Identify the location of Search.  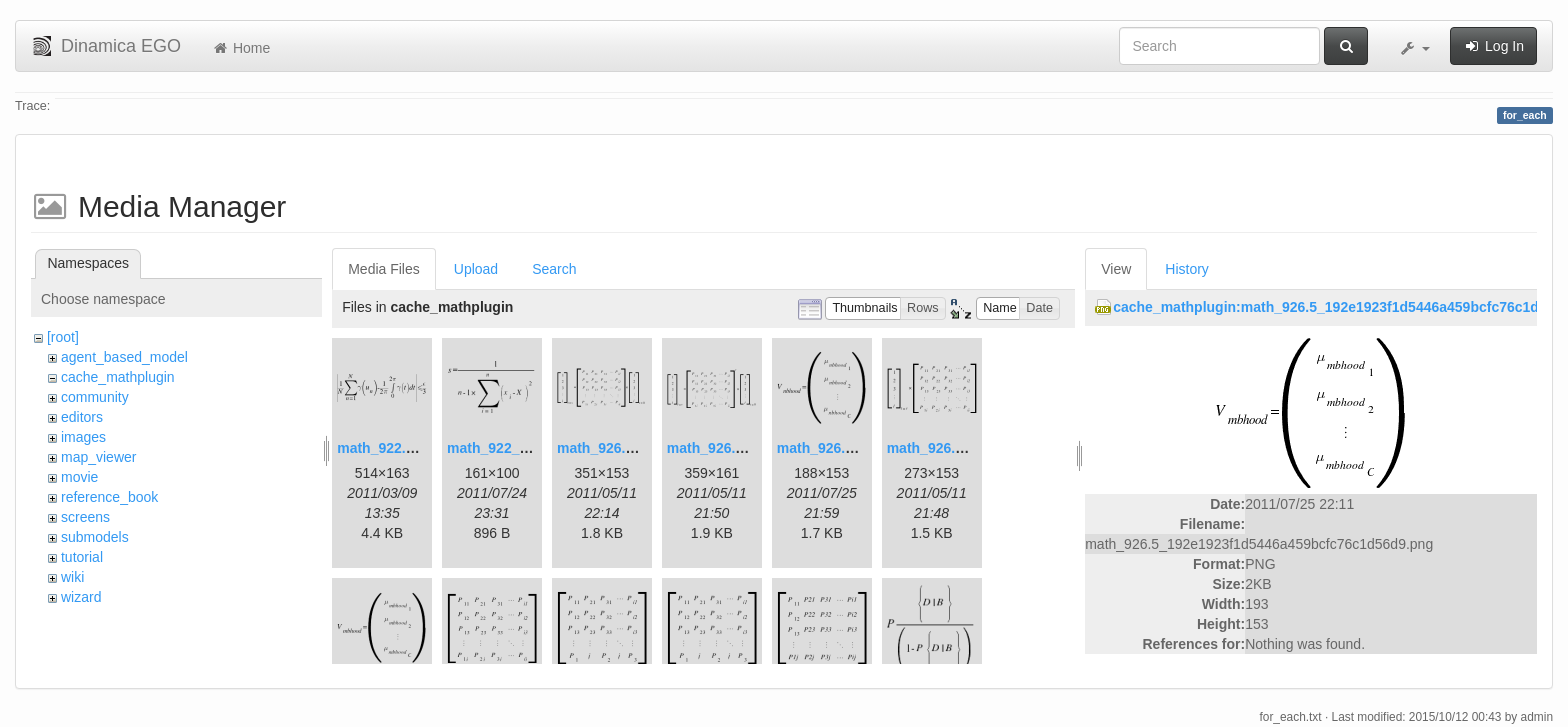
(554, 269).